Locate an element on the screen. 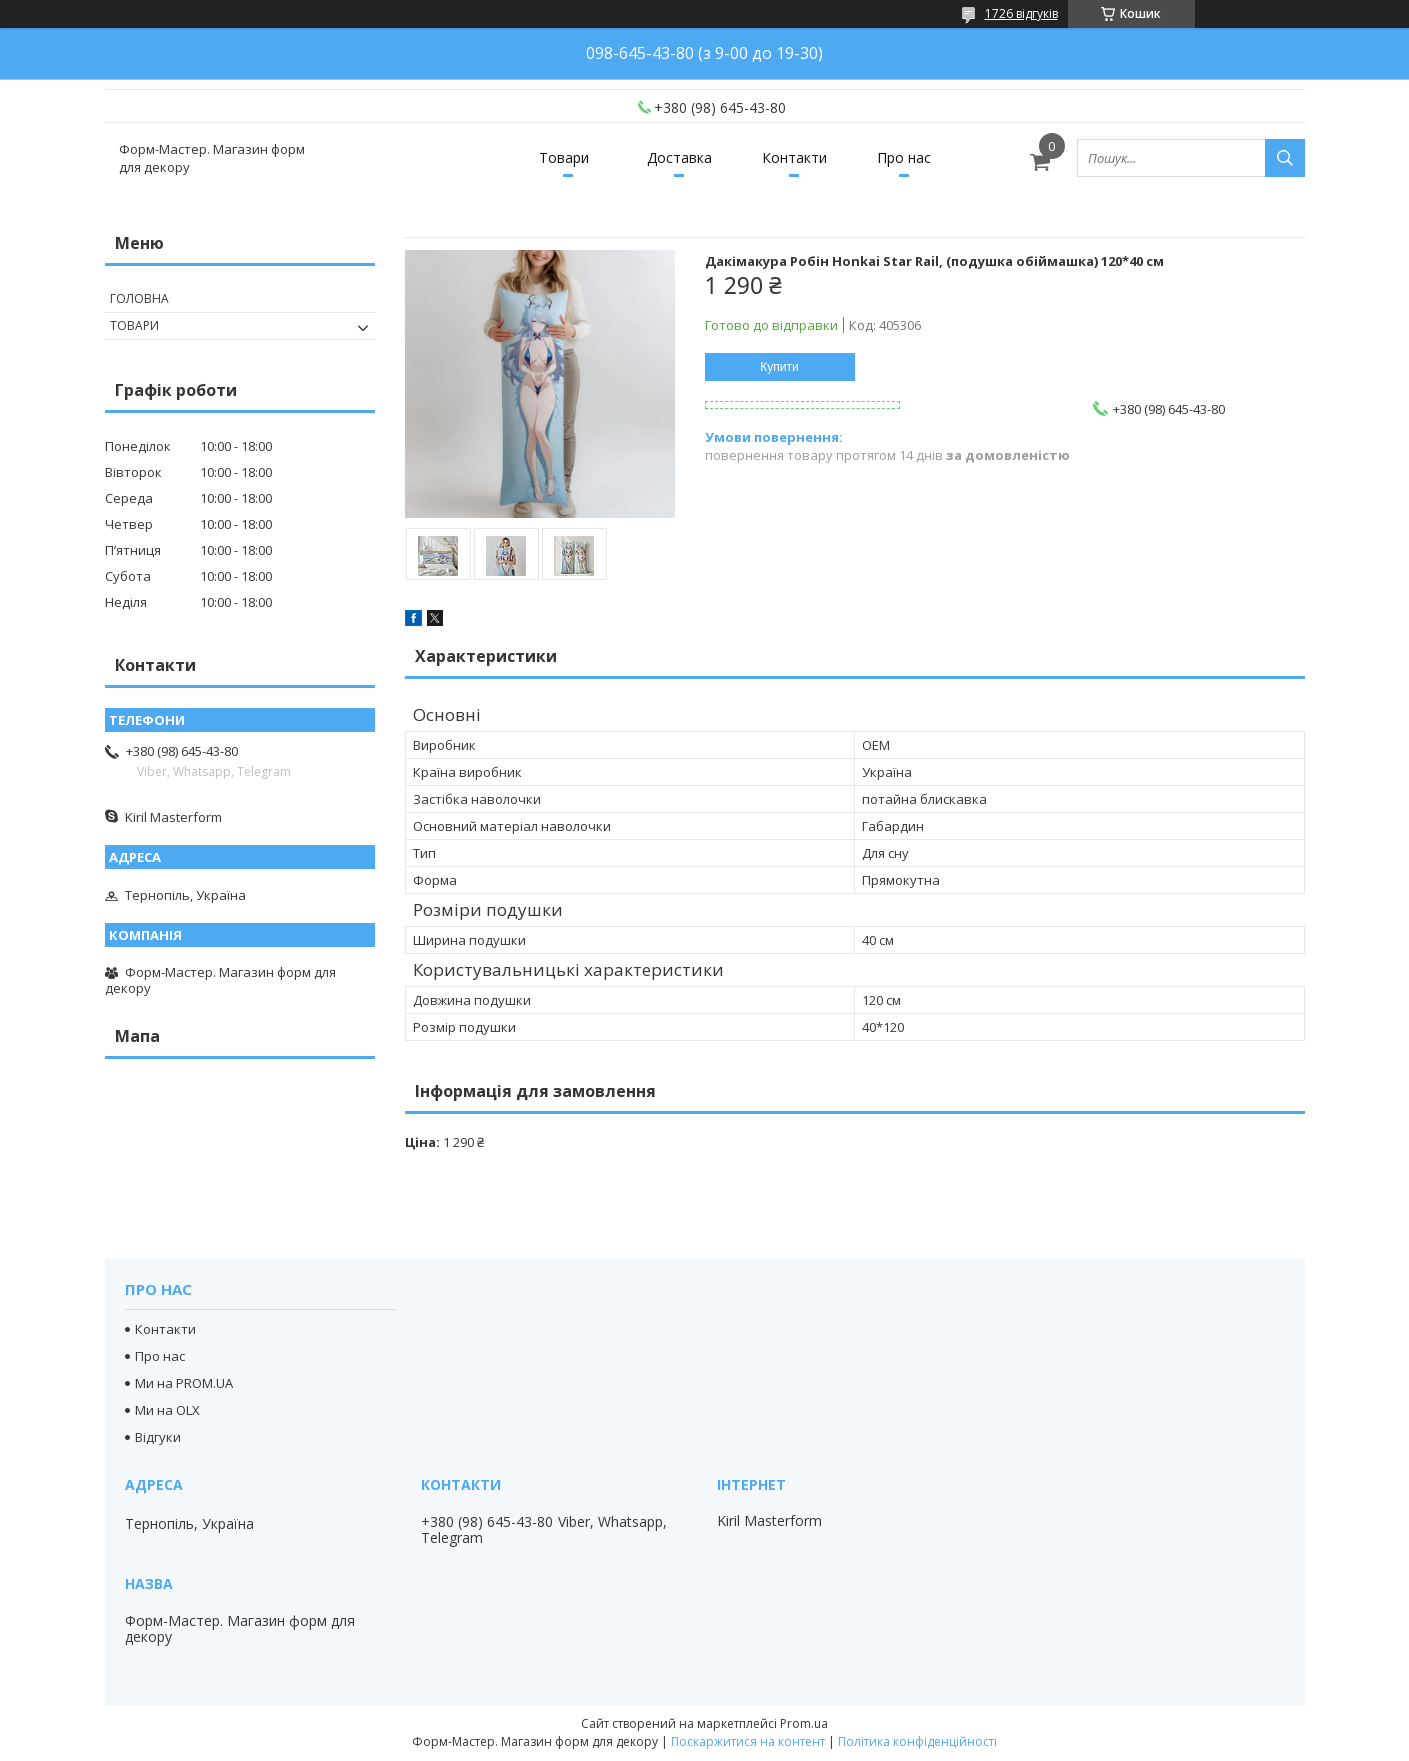  Доставка is located at coordinates (679, 157).